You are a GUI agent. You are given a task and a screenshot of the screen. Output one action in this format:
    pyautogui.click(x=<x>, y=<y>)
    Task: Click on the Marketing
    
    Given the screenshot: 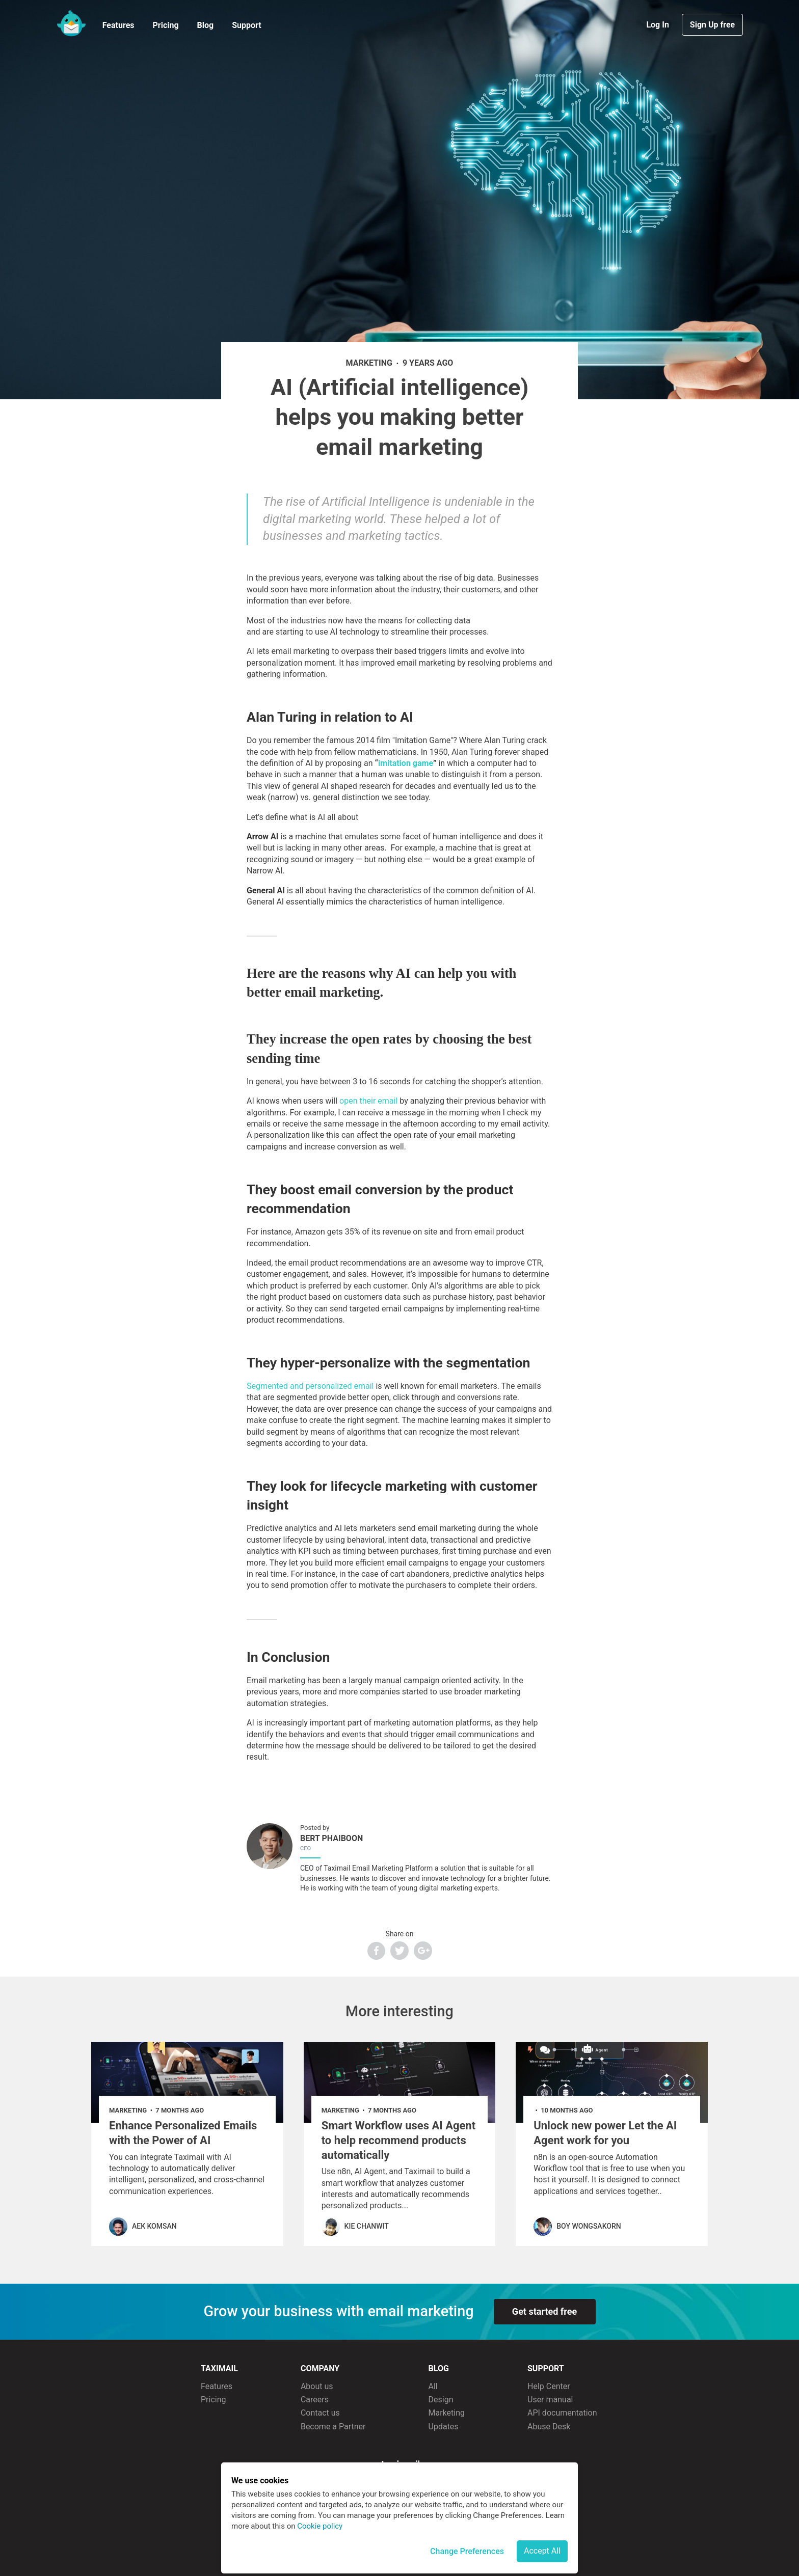 What is the action you would take?
    pyautogui.click(x=447, y=2413)
    